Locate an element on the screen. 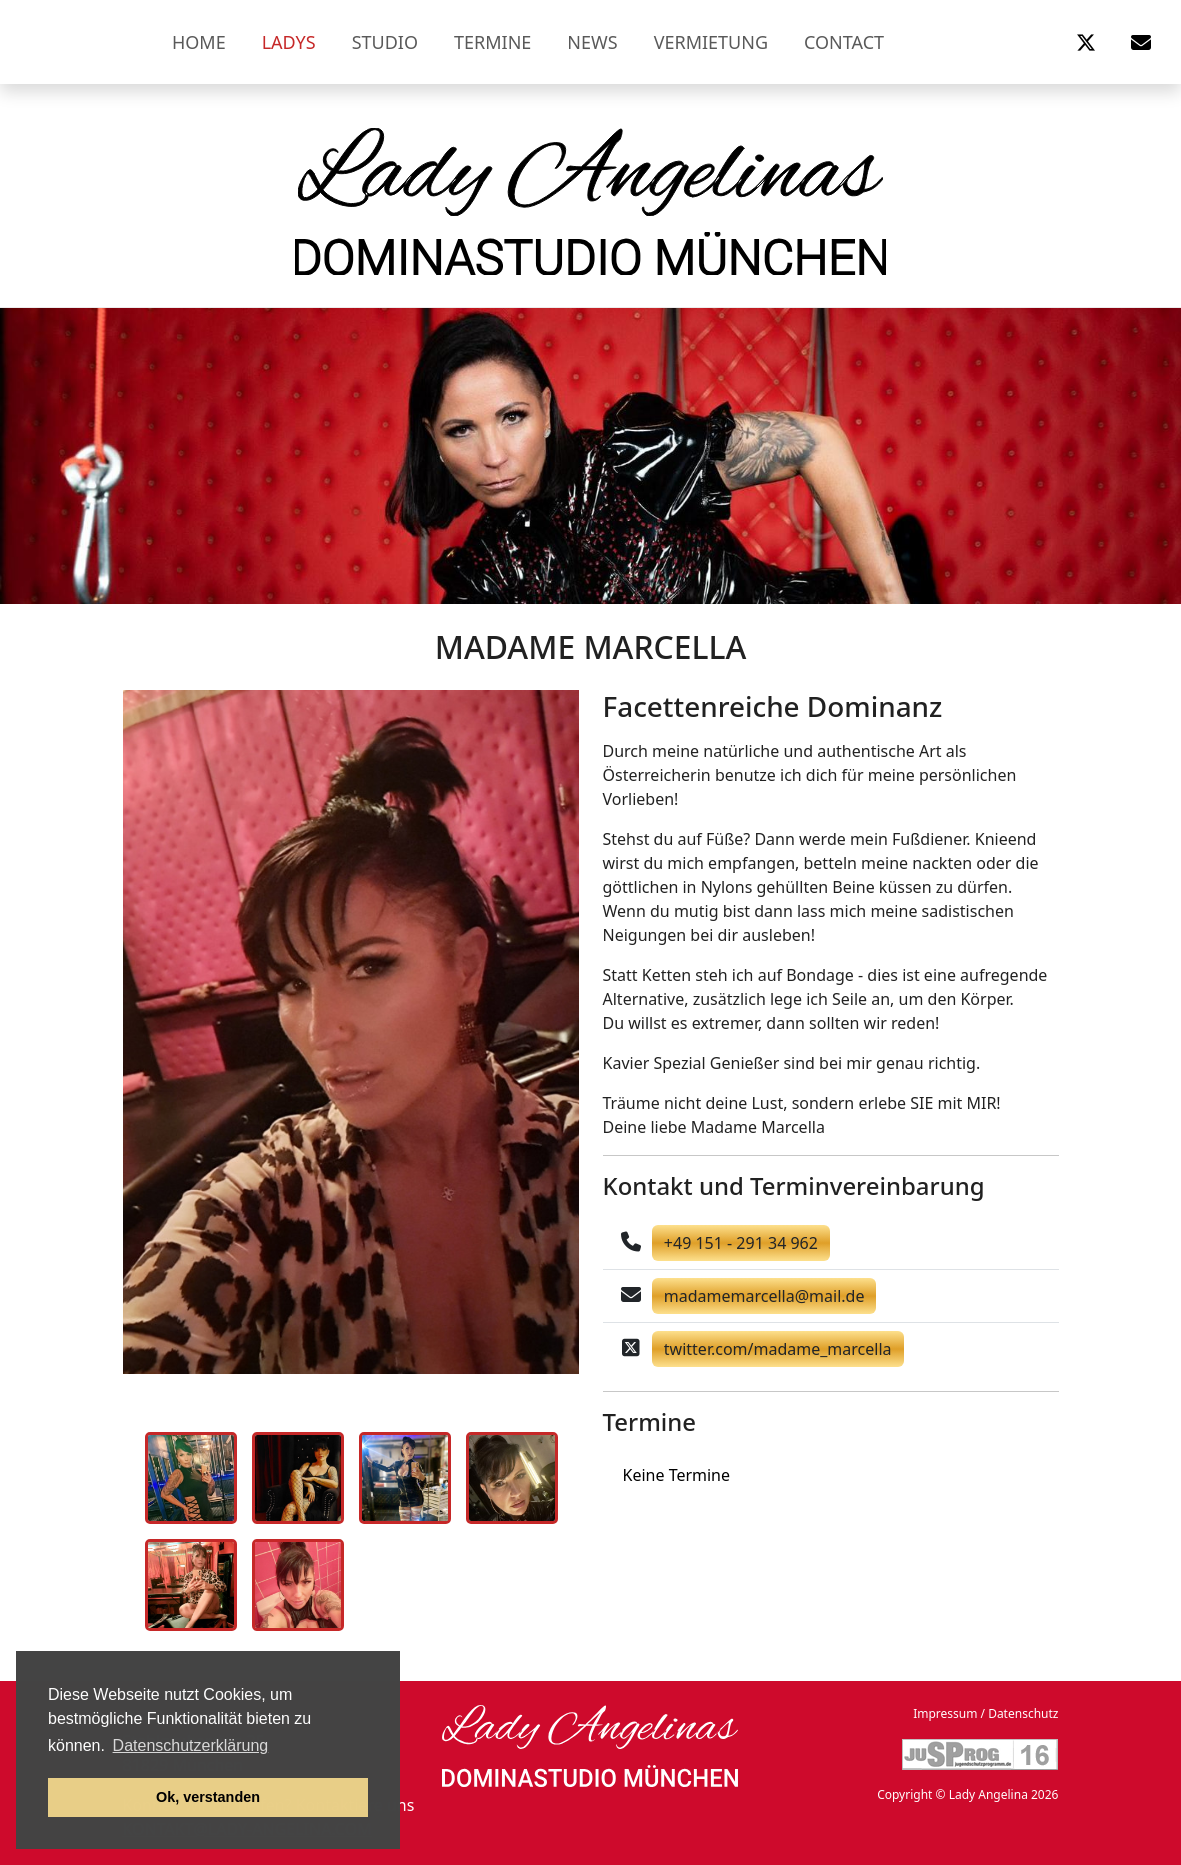 The image size is (1181, 1865). News is located at coordinates (592, 42).